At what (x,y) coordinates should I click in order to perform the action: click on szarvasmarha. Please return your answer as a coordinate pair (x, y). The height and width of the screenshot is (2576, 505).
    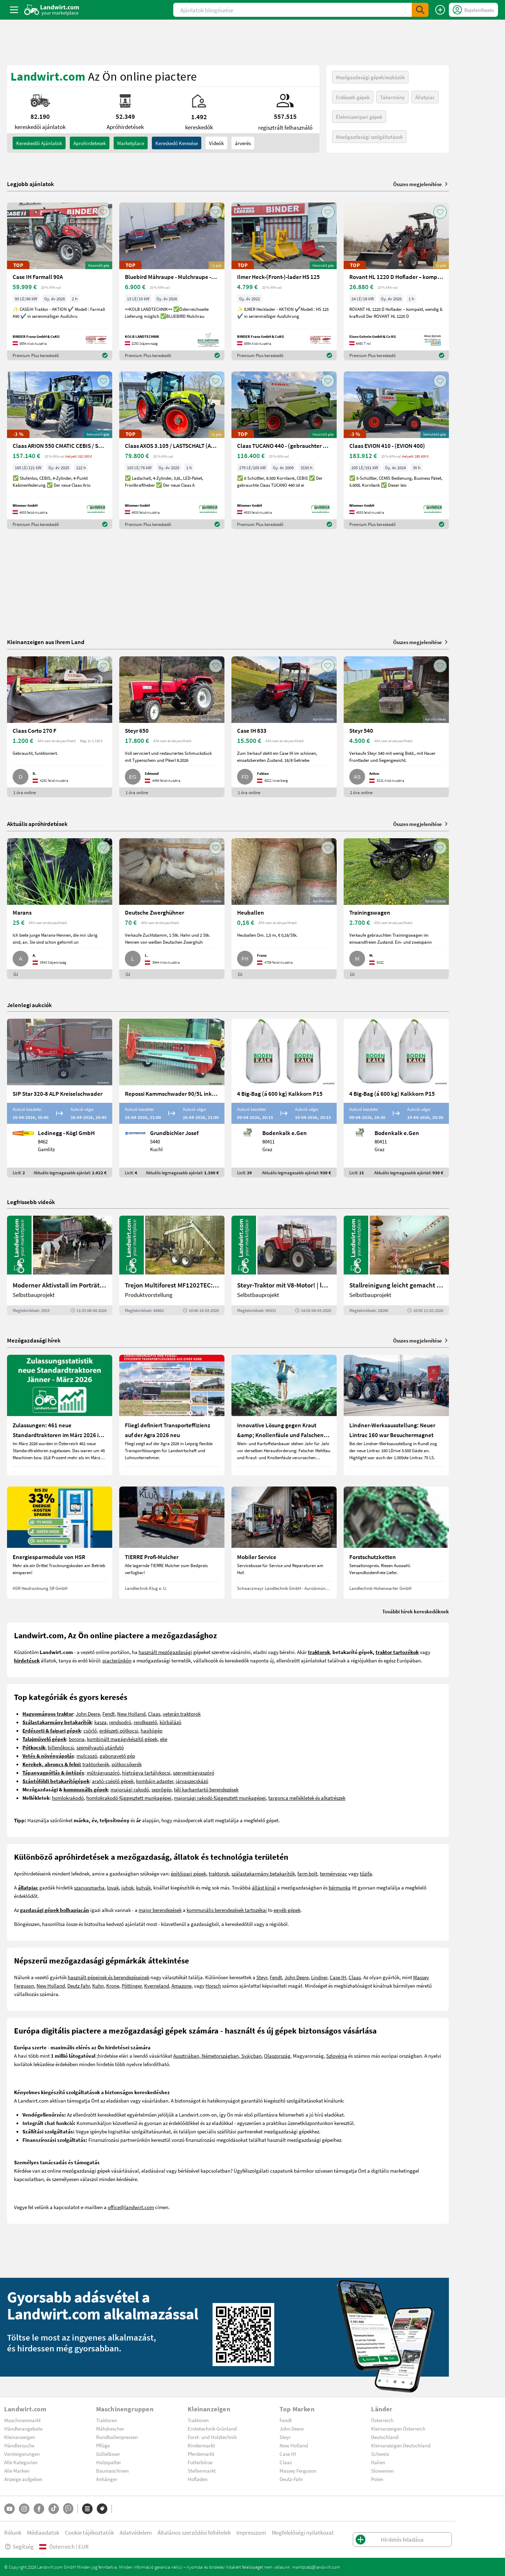
    Looking at the image, I should click on (89, 1887).